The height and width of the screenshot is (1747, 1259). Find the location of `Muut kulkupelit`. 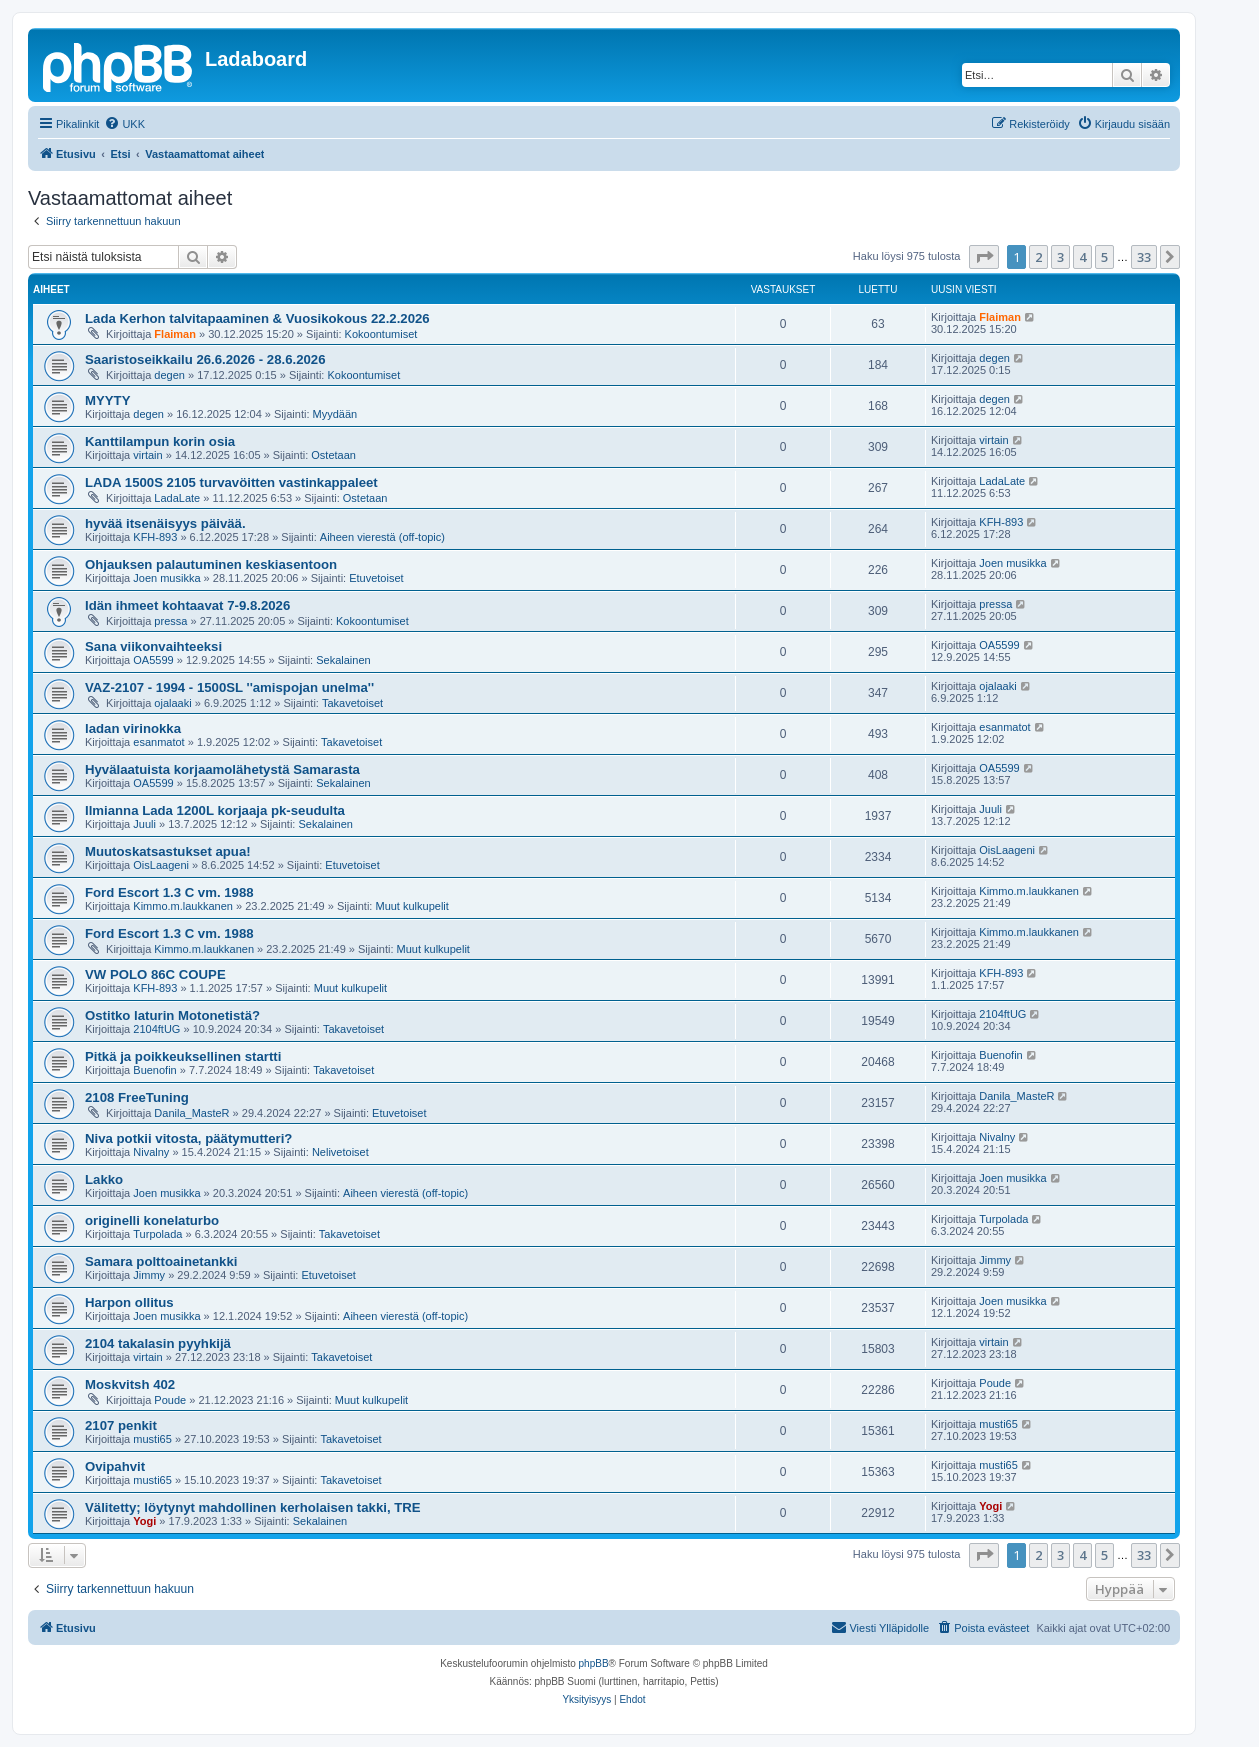

Muut kulkupelit is located at coordinates (411, 906).